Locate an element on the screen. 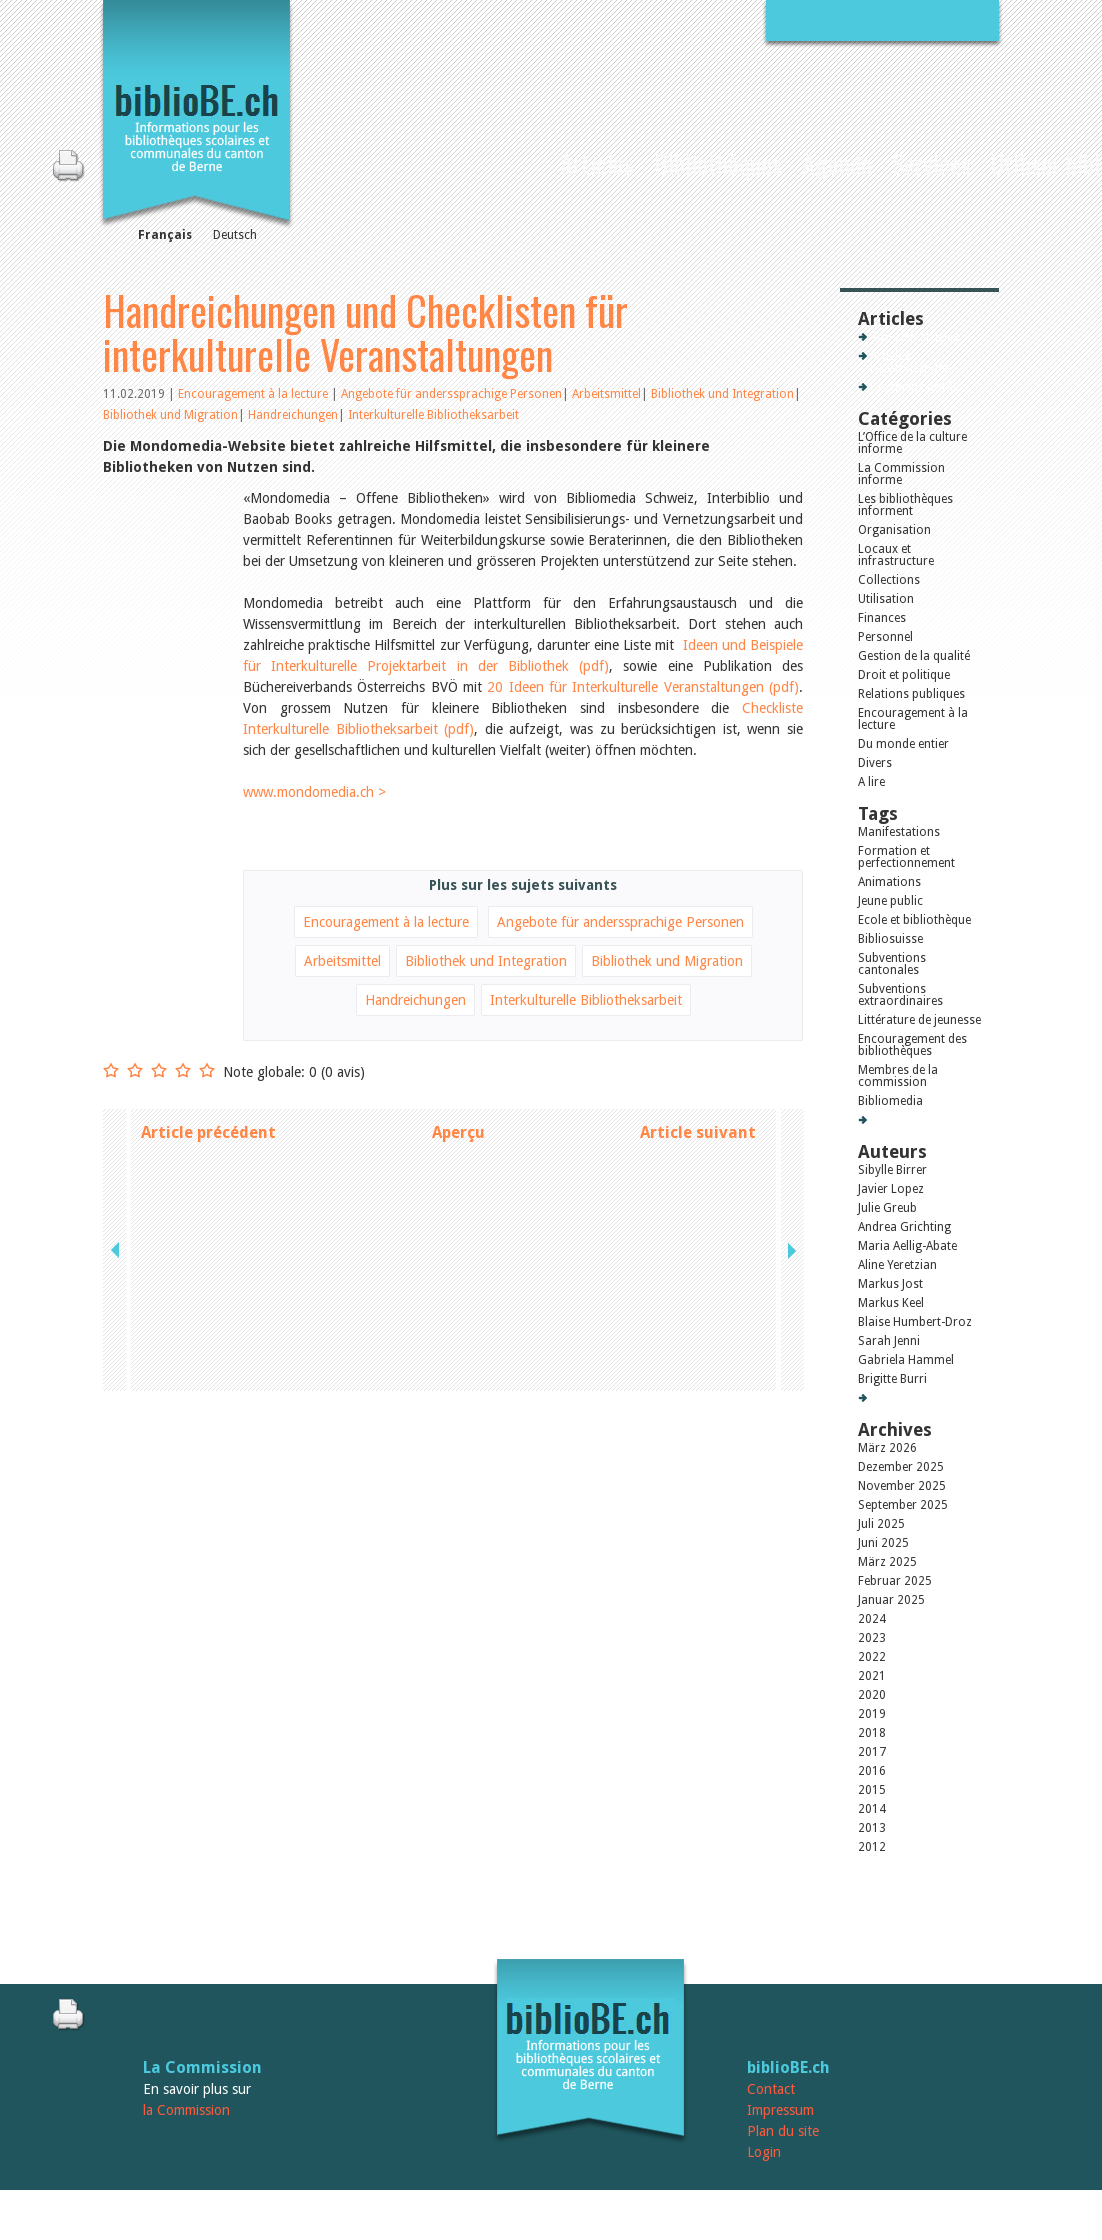 Image resolution: width=1102 pixels, height=2240 pixels. Blaise Humbert-Droz is located at coordinates (915, 1322).